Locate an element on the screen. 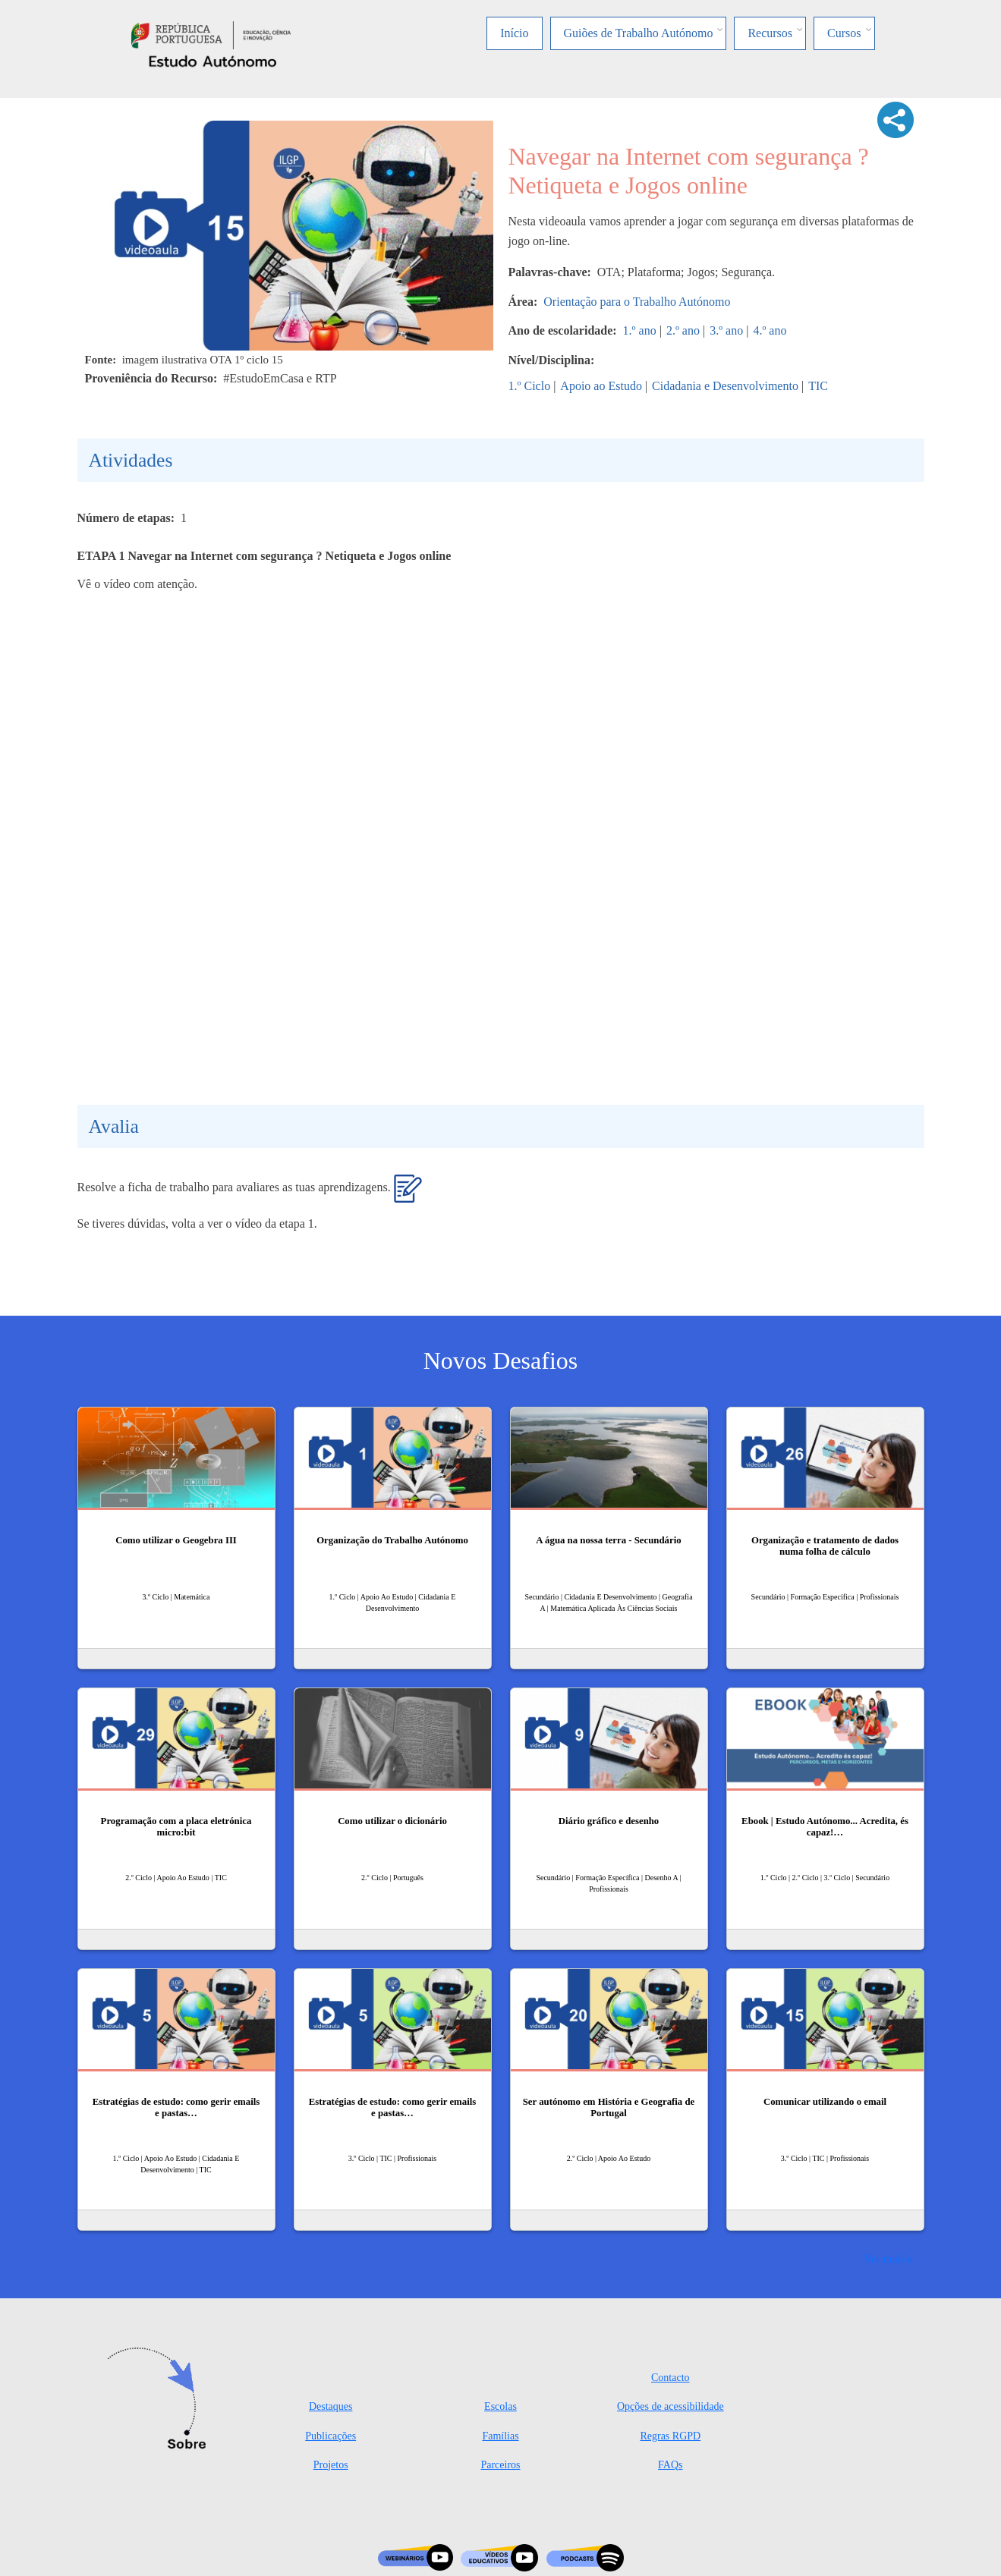 This screenshot has height=2576, width=1001. 1.º Ciclo is located at coordinates (529, 385).